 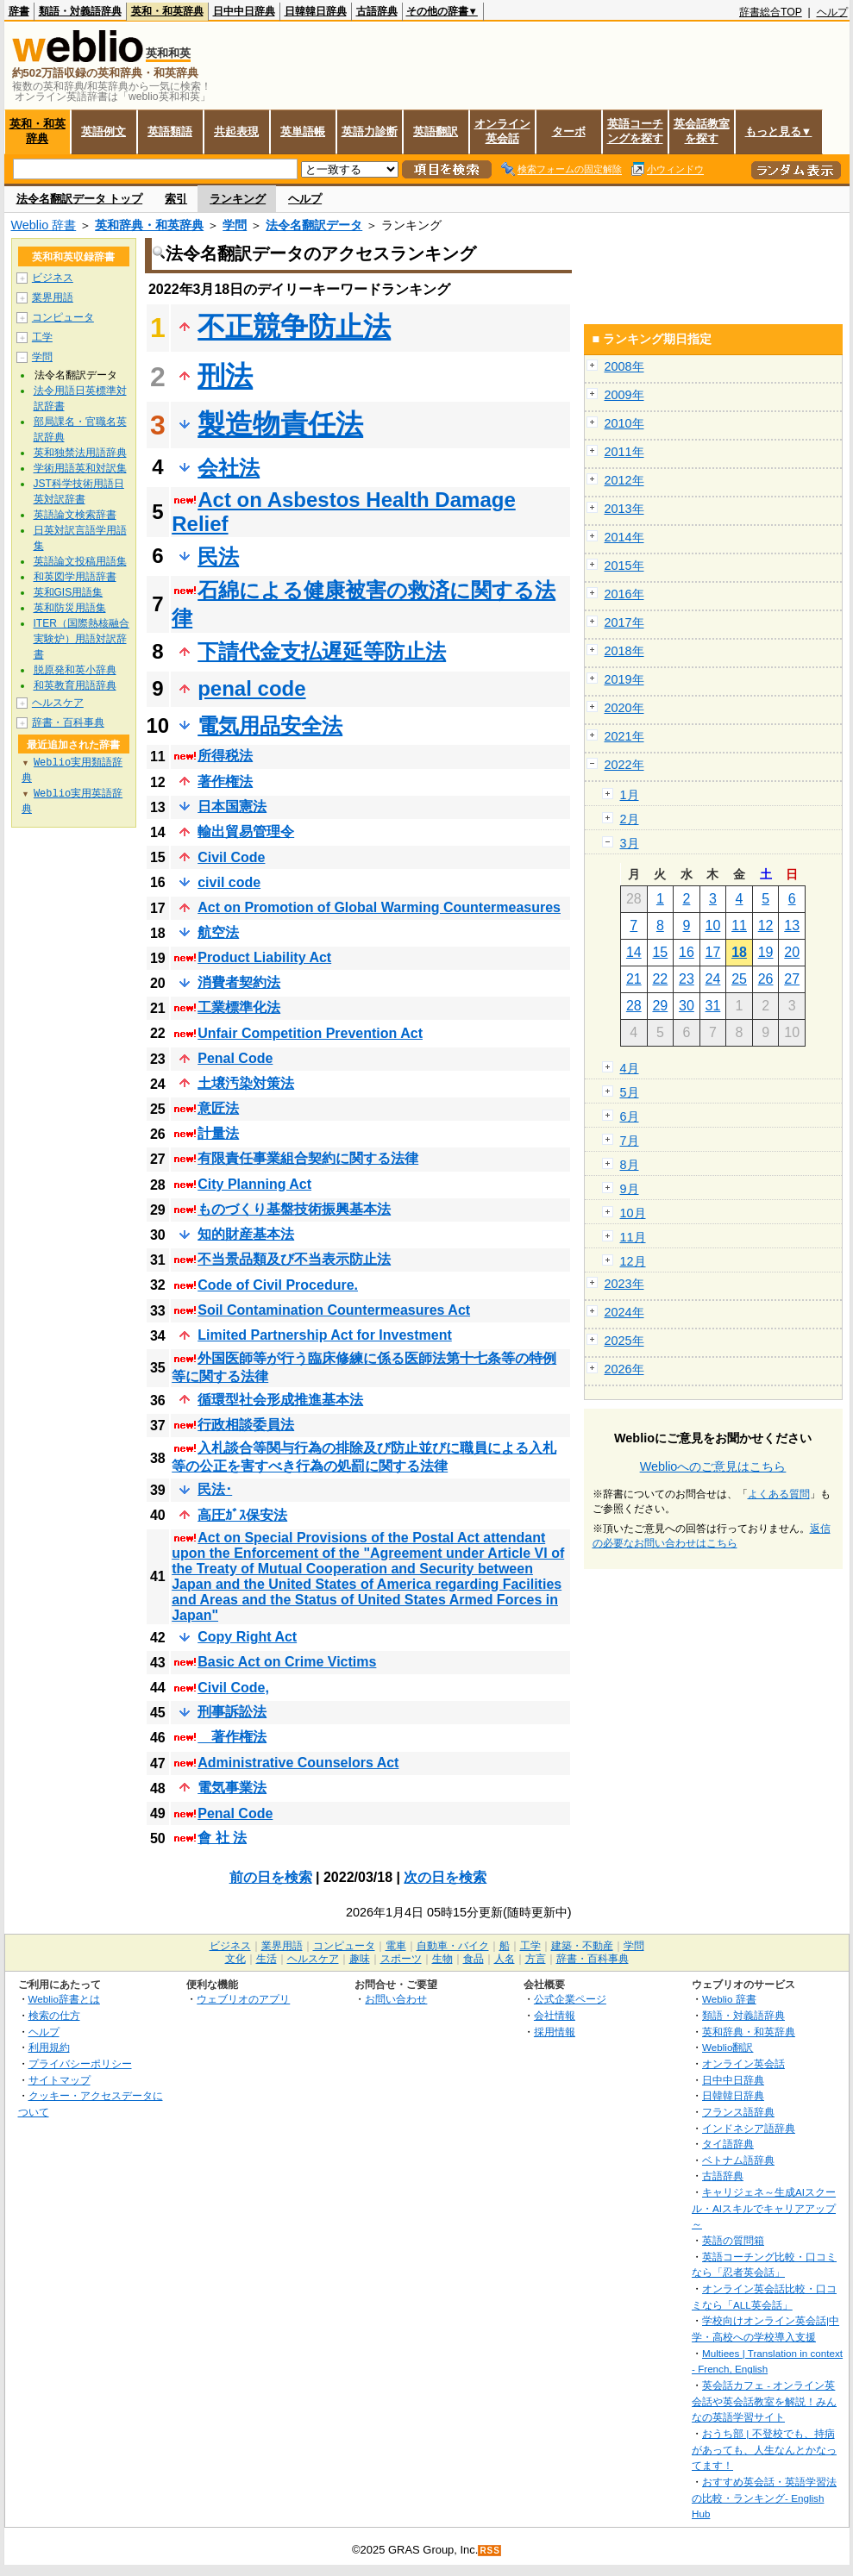 What do you see at coordinates (235, 225) in the screenshot?
I see `学問` at bounding box center [235, 225].